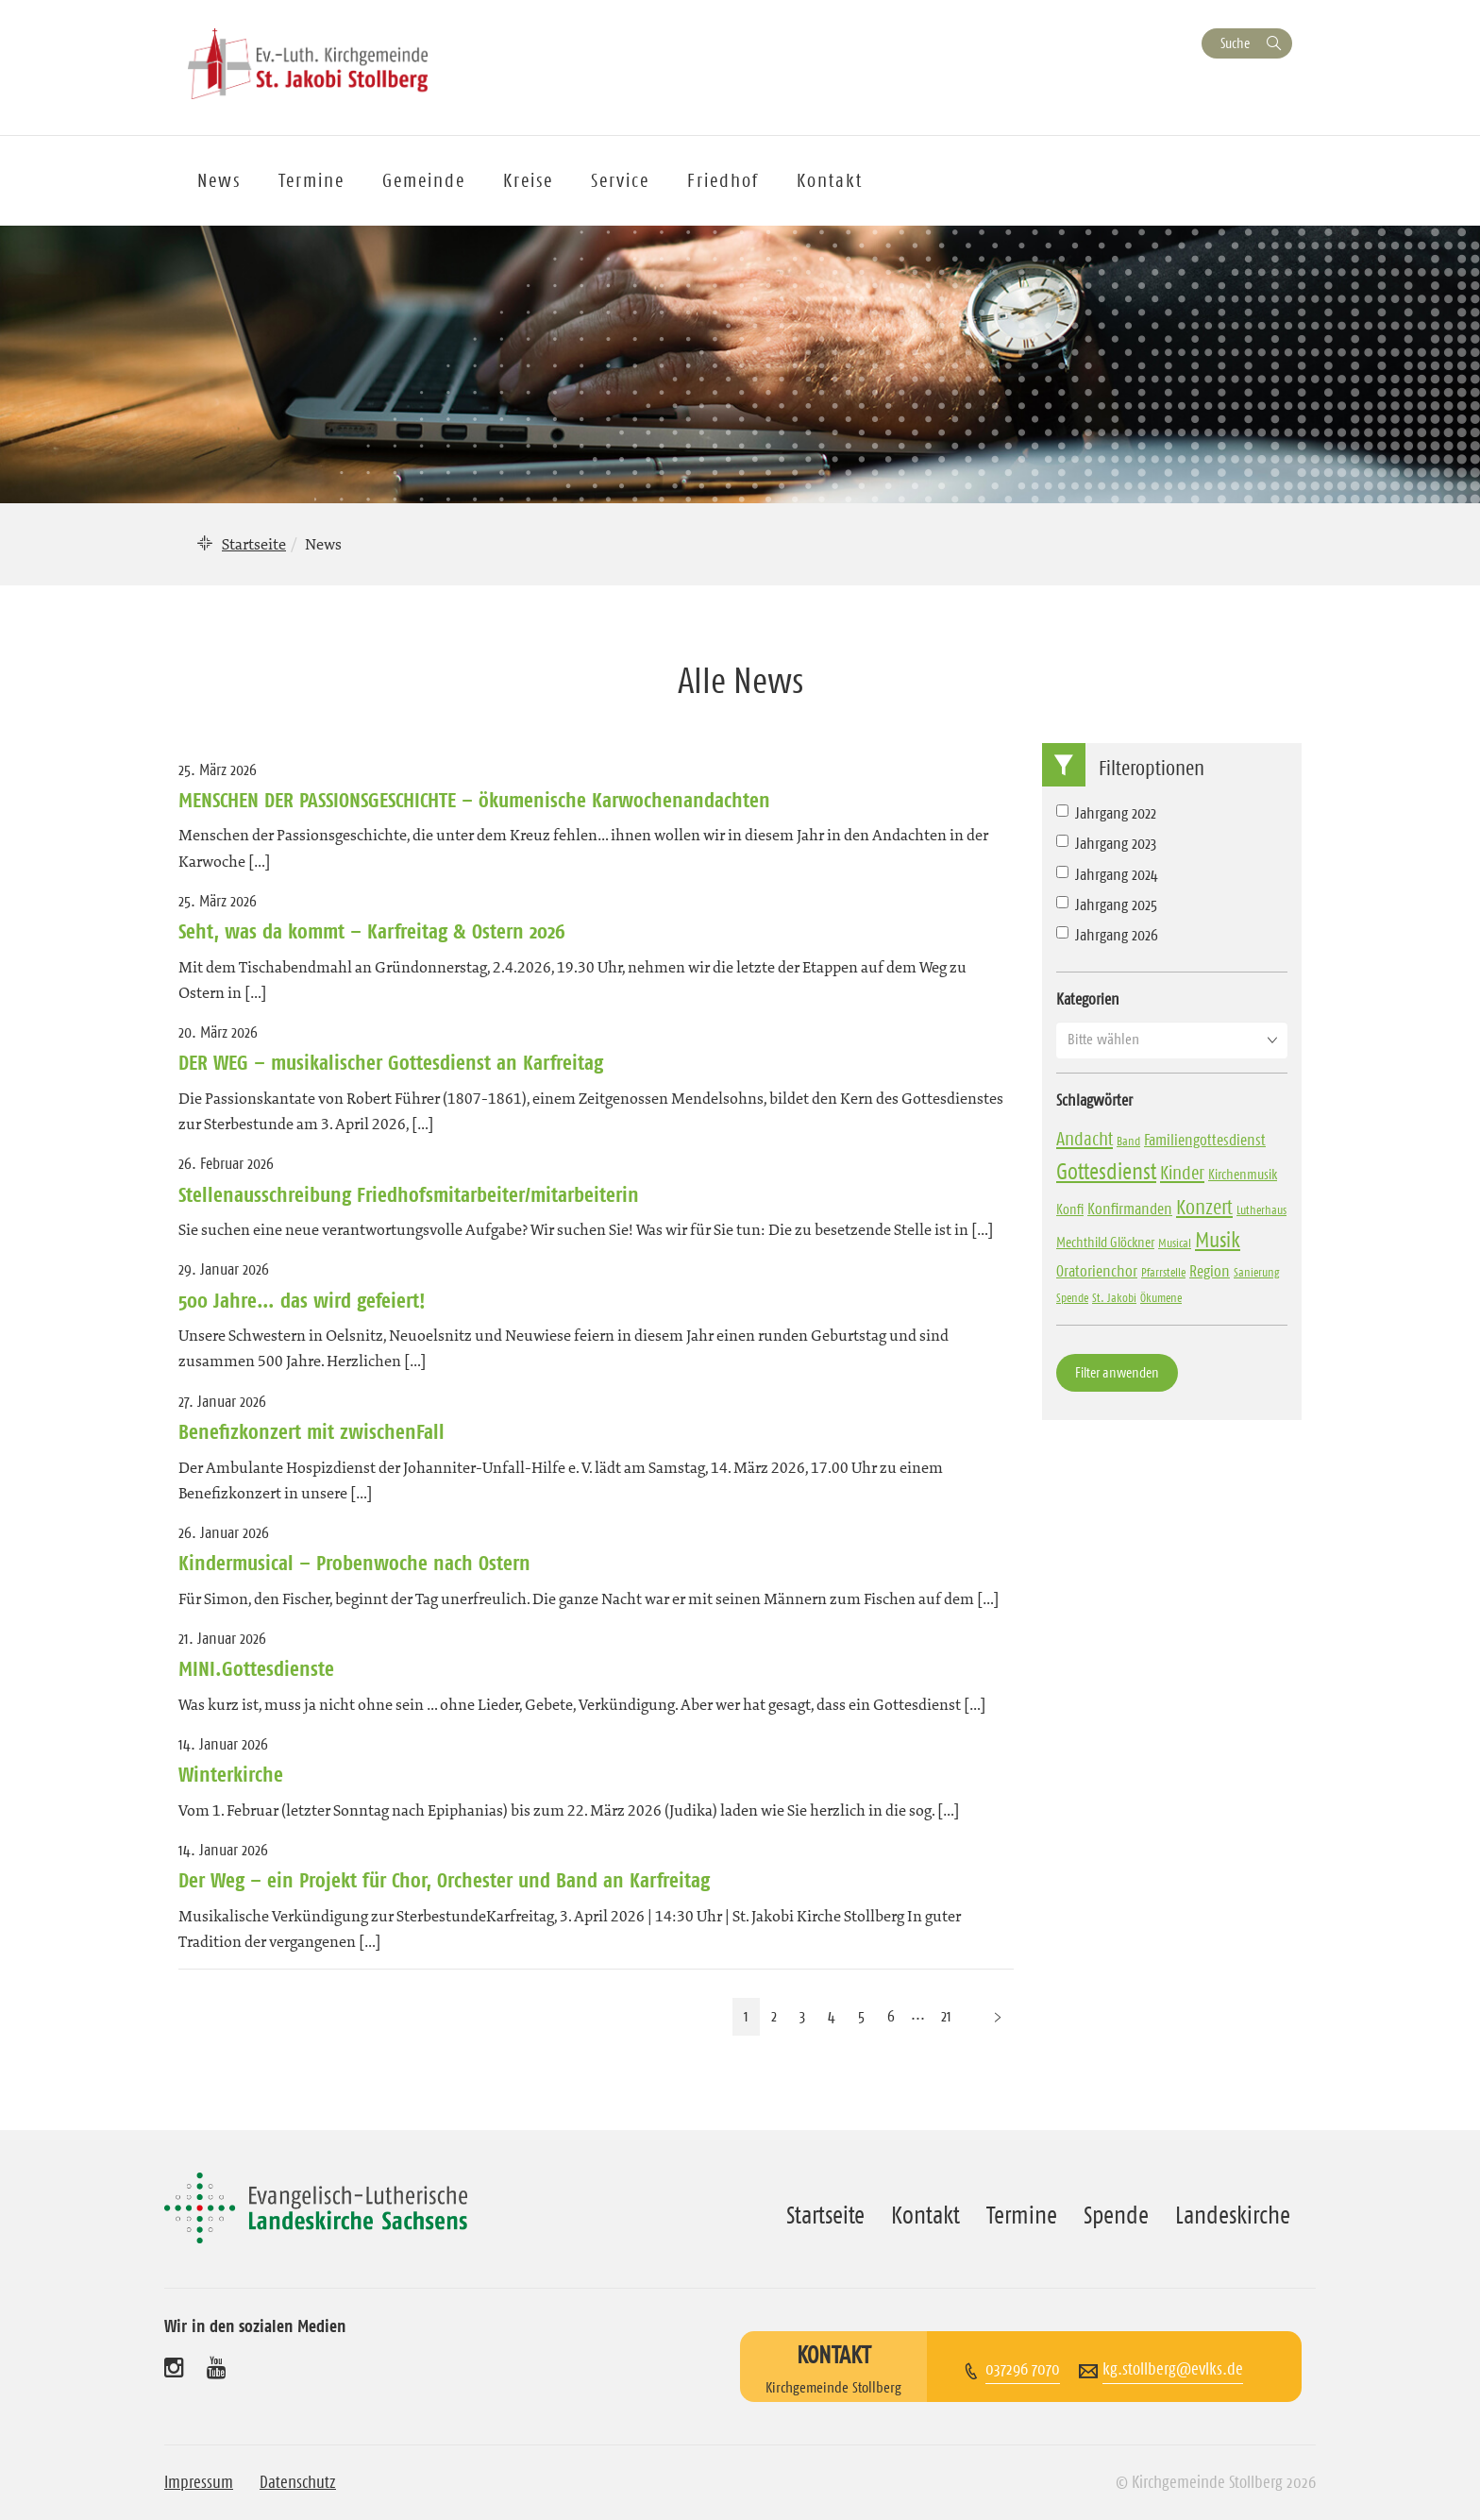 The image size is (1480, 2520). Describe the element at coordinates (298, 2482) in the screenshot. I see `Datenschutz` at that location.